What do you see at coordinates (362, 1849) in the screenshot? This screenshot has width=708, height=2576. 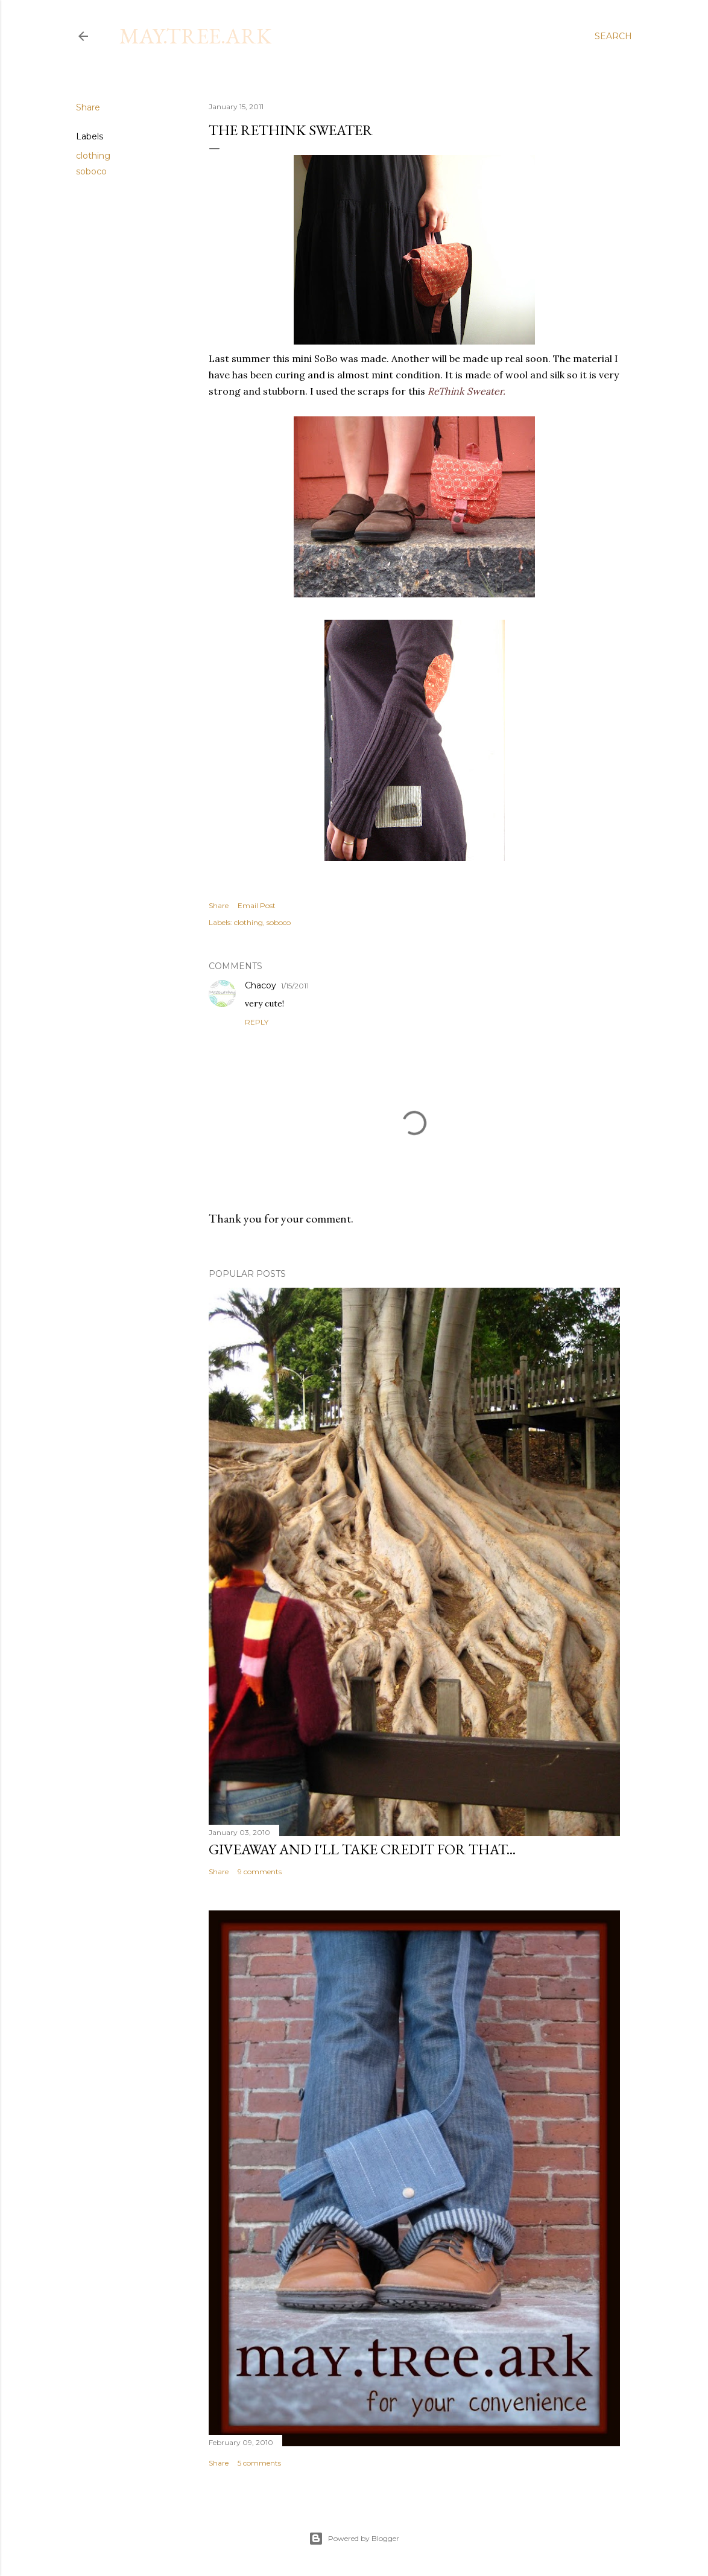 I see `Giveaway and I'll take credit for that...` at bounding box center [362, 1849].